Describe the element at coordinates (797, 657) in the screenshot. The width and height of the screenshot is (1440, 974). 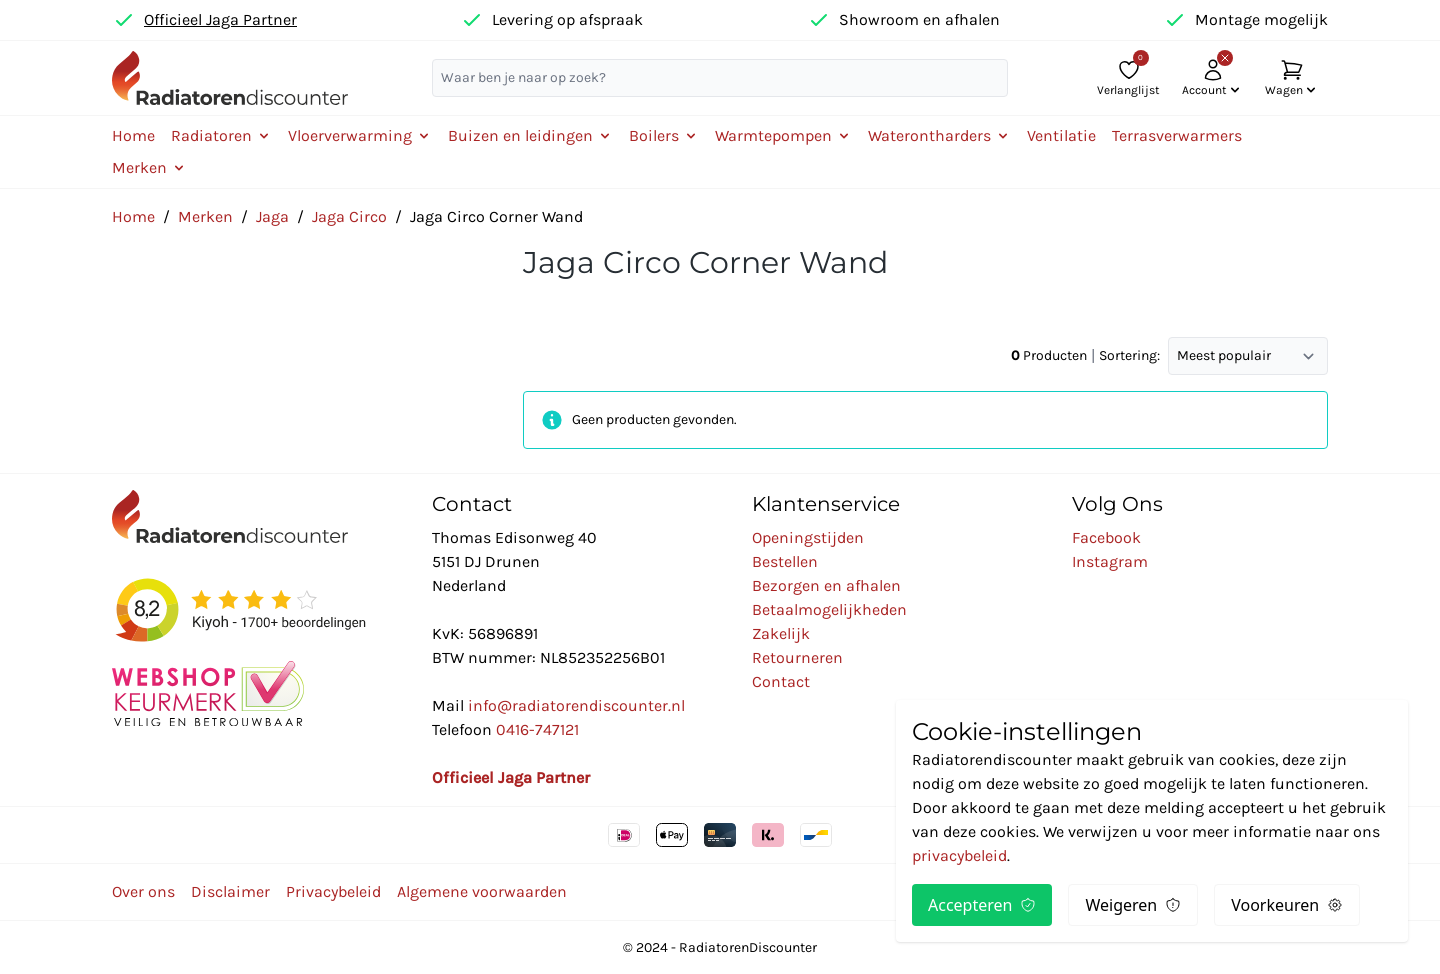
I see `Retourneren` at that location.